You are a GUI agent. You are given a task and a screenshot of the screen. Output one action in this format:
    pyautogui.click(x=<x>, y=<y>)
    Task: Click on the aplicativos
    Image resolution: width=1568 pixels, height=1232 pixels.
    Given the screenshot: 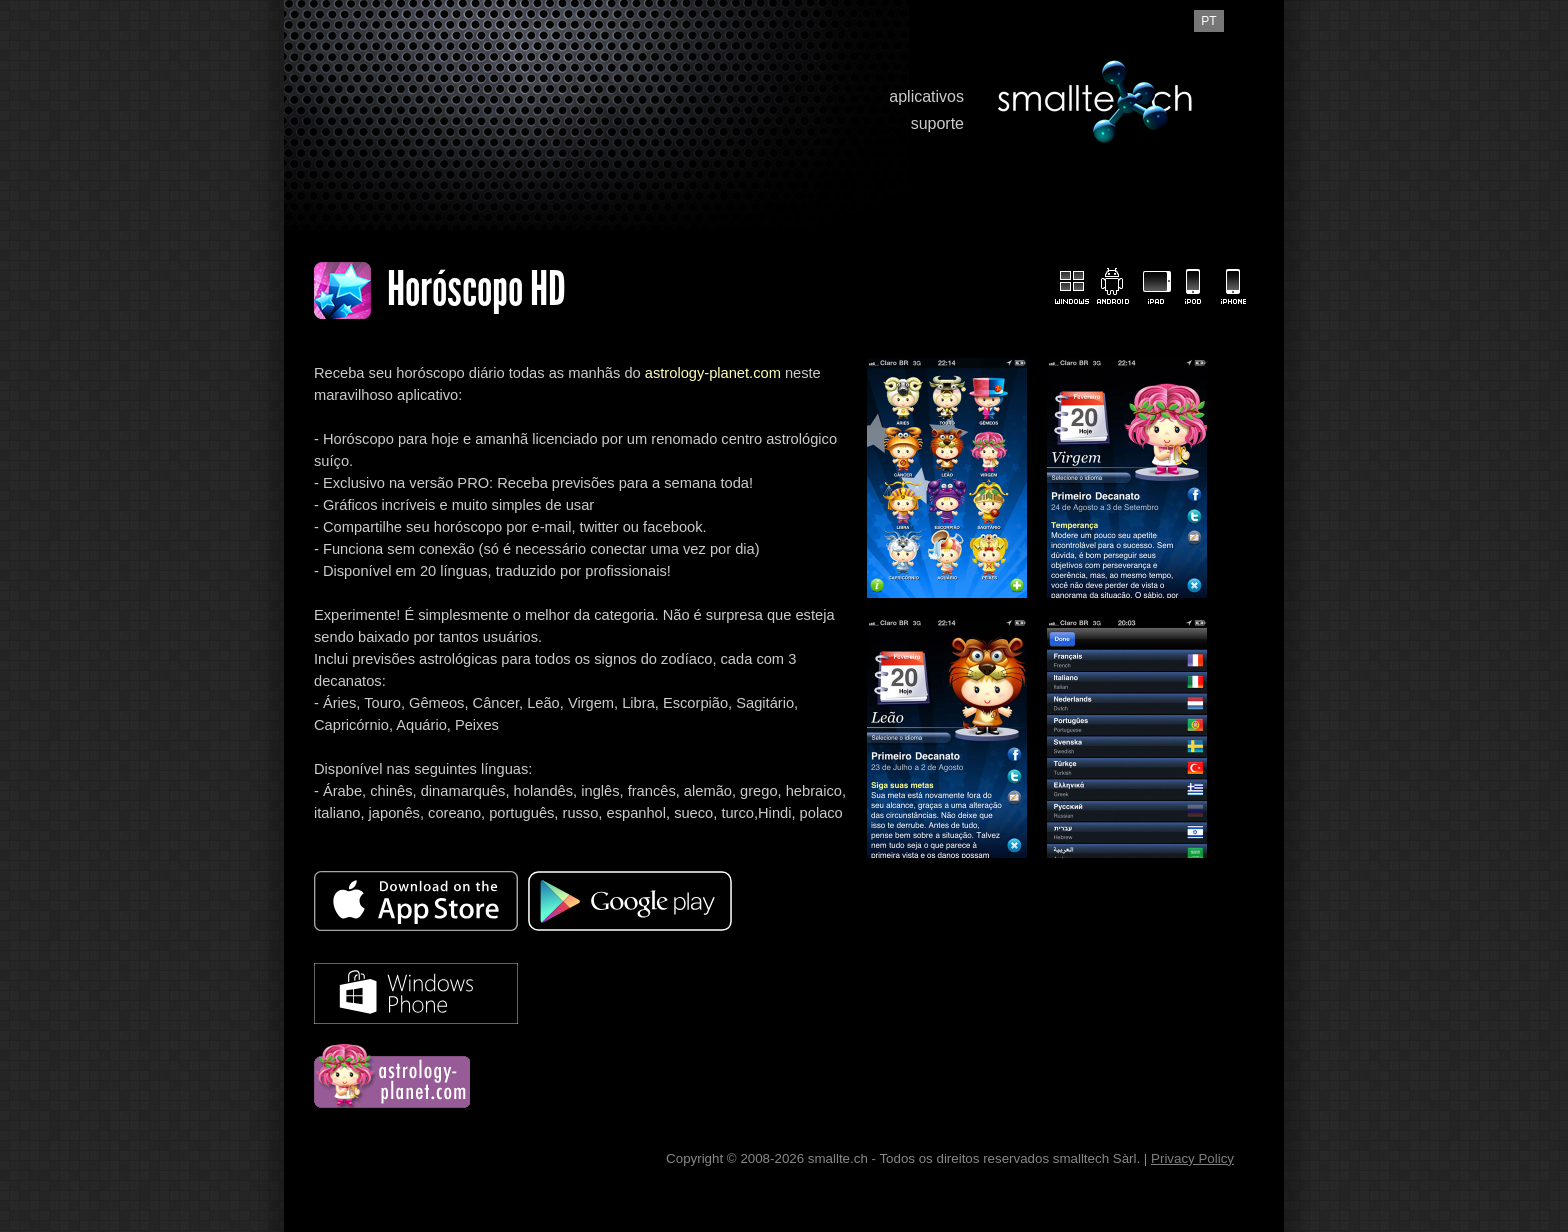 What is the action you would take?
    pyautogui.click(x=926, y=96)
    